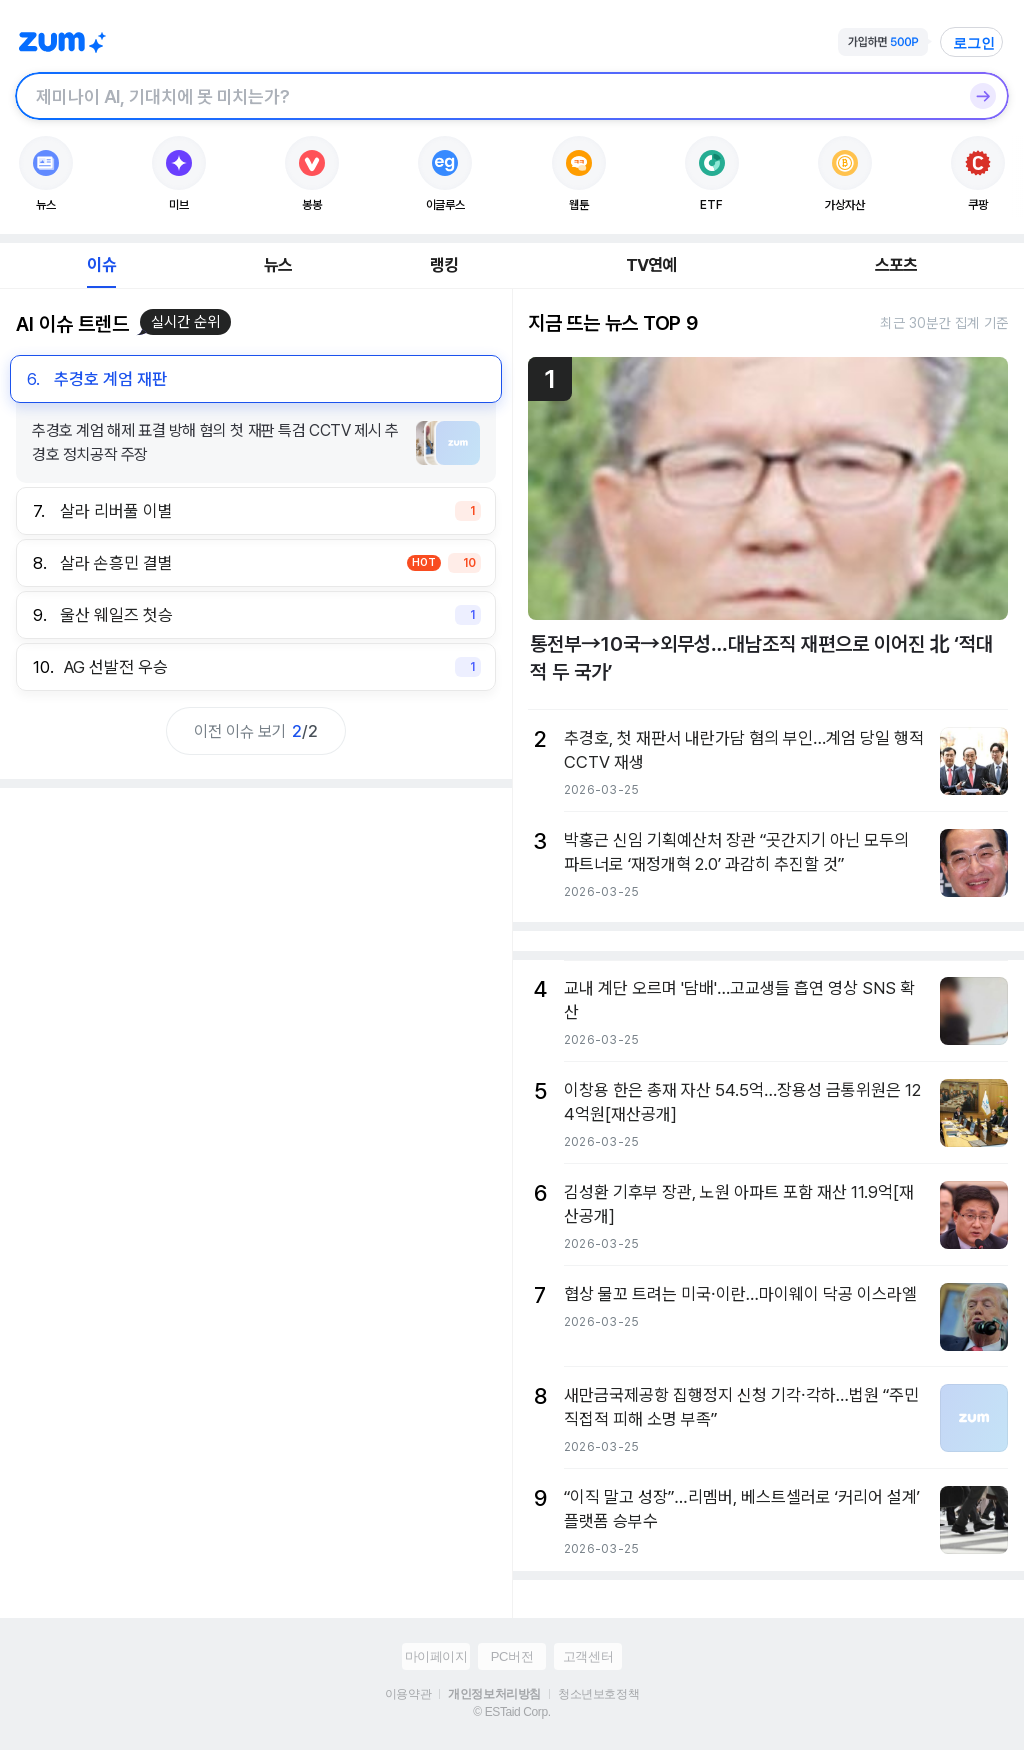 The image size is (1024, 1750). I want to click on 스포츠, so click(896, 265).